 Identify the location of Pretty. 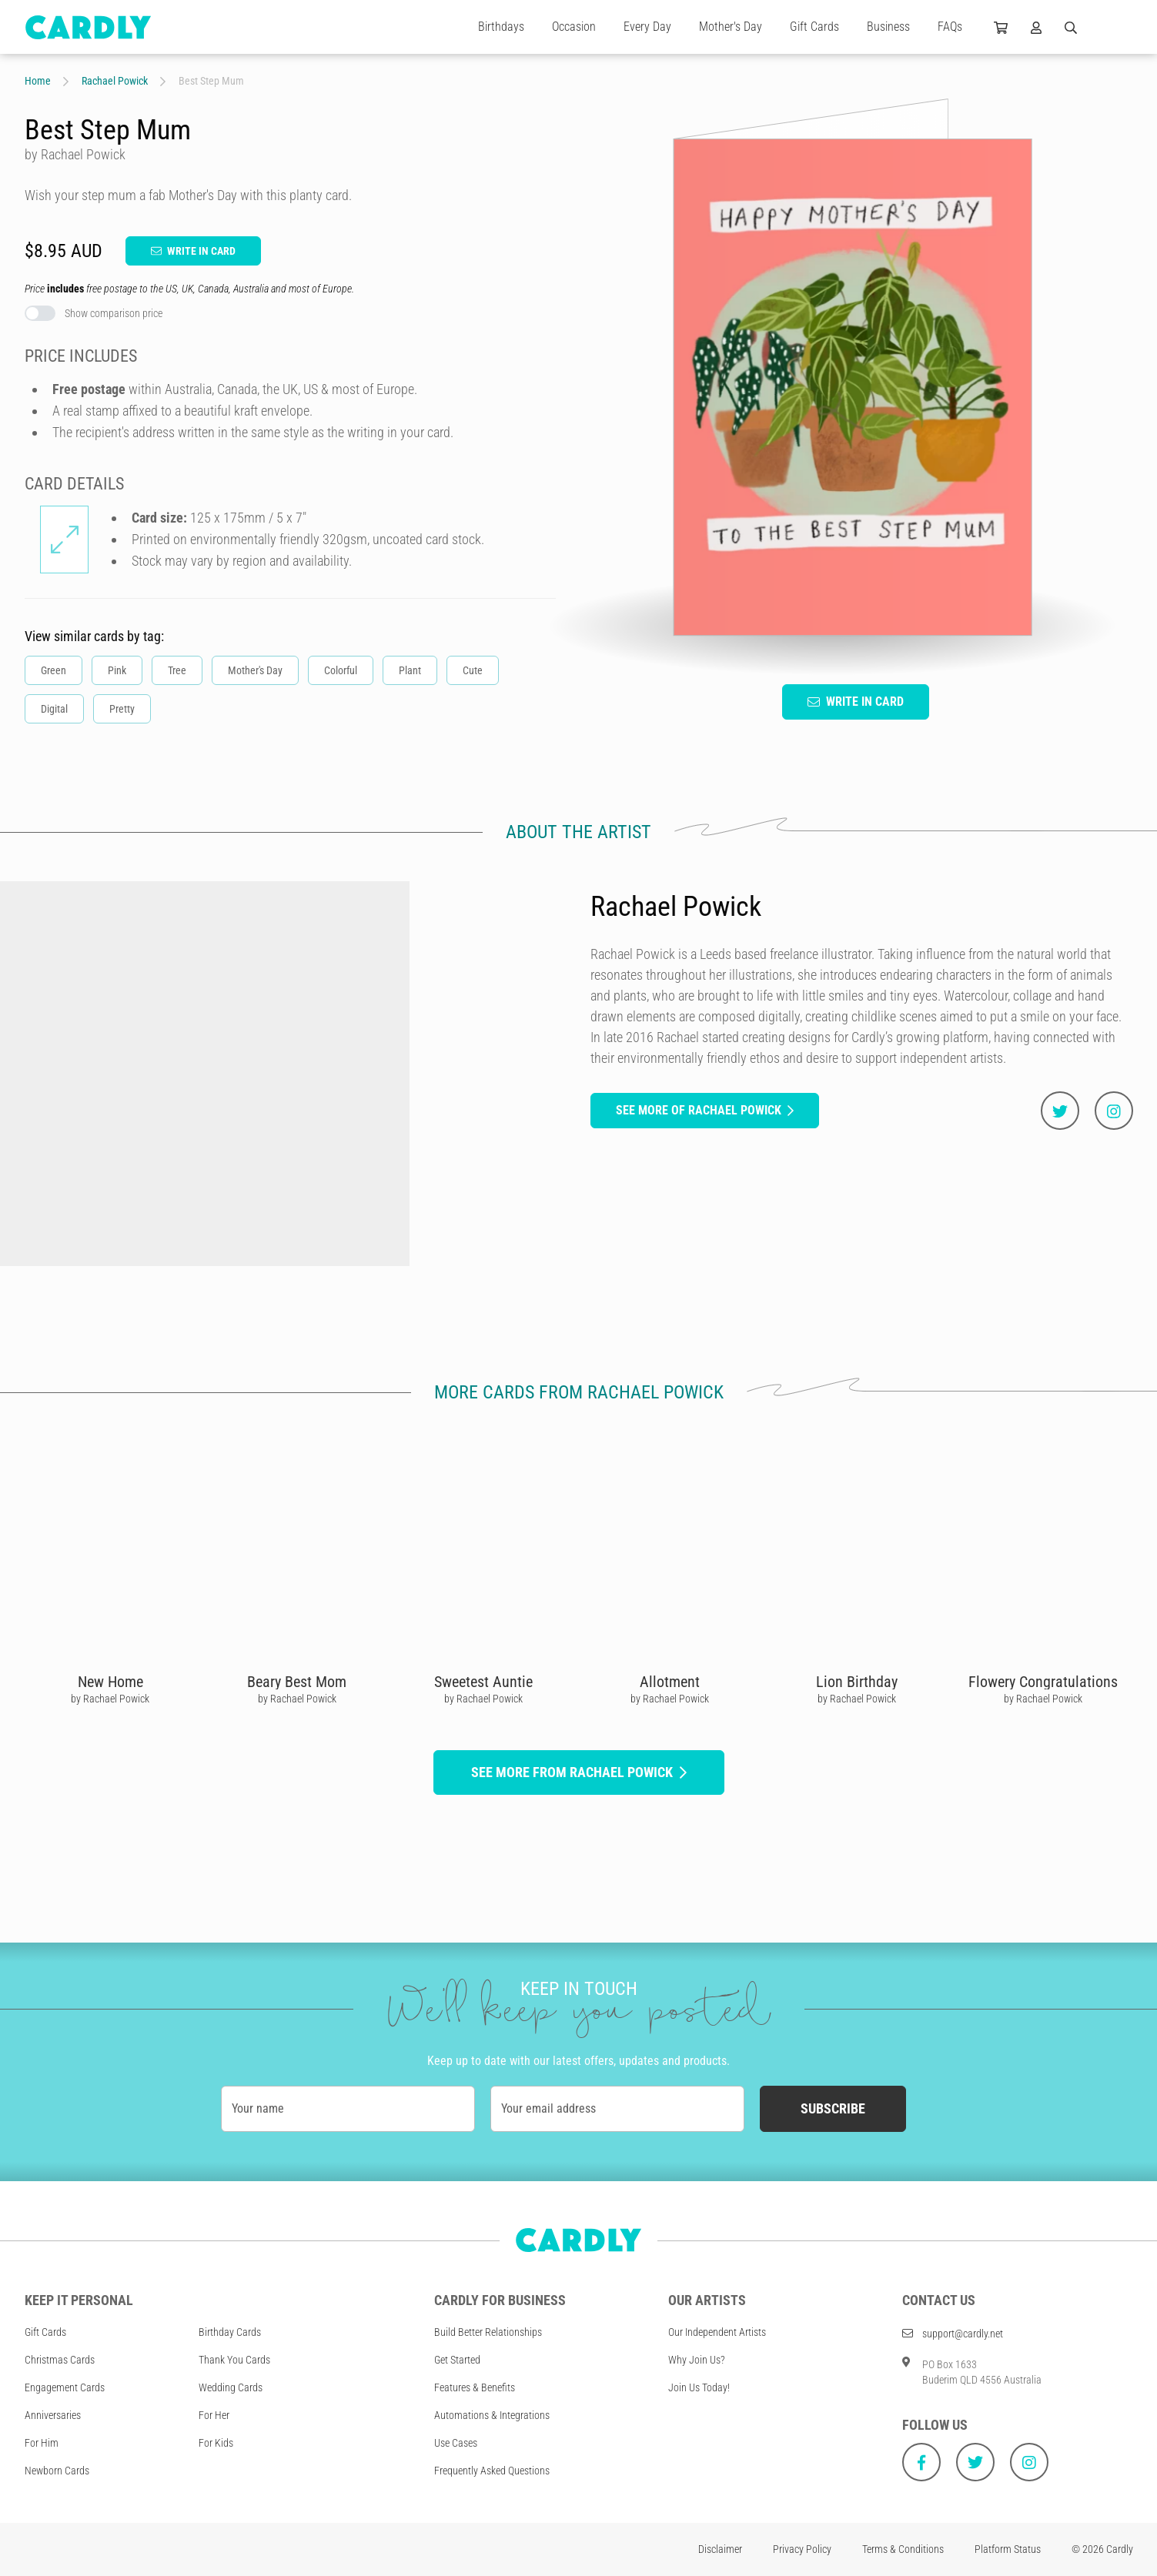
(122, 709).